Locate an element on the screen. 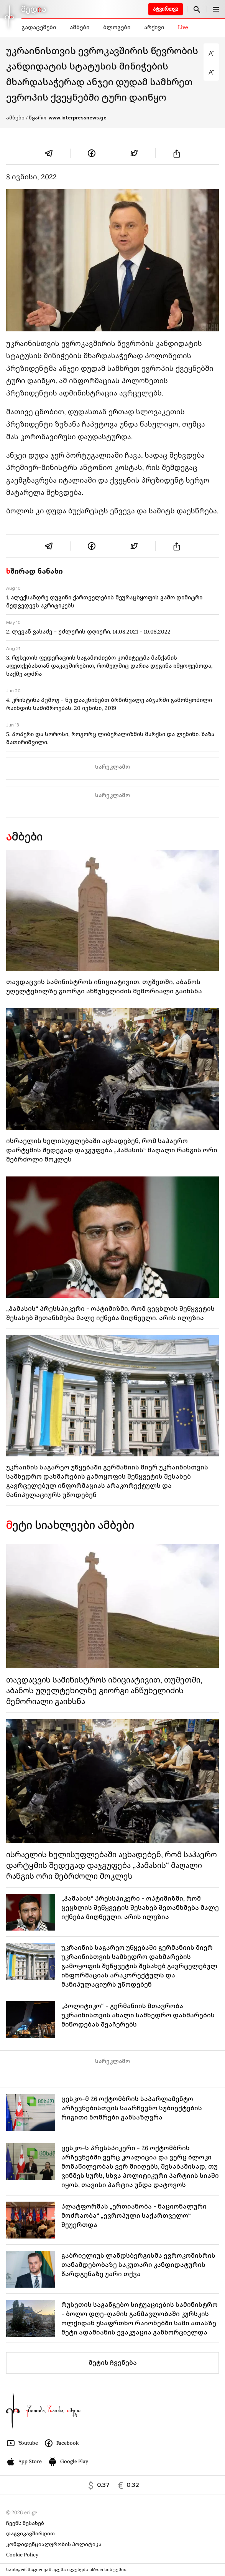  ამბები is located at coordinates (79, 27).